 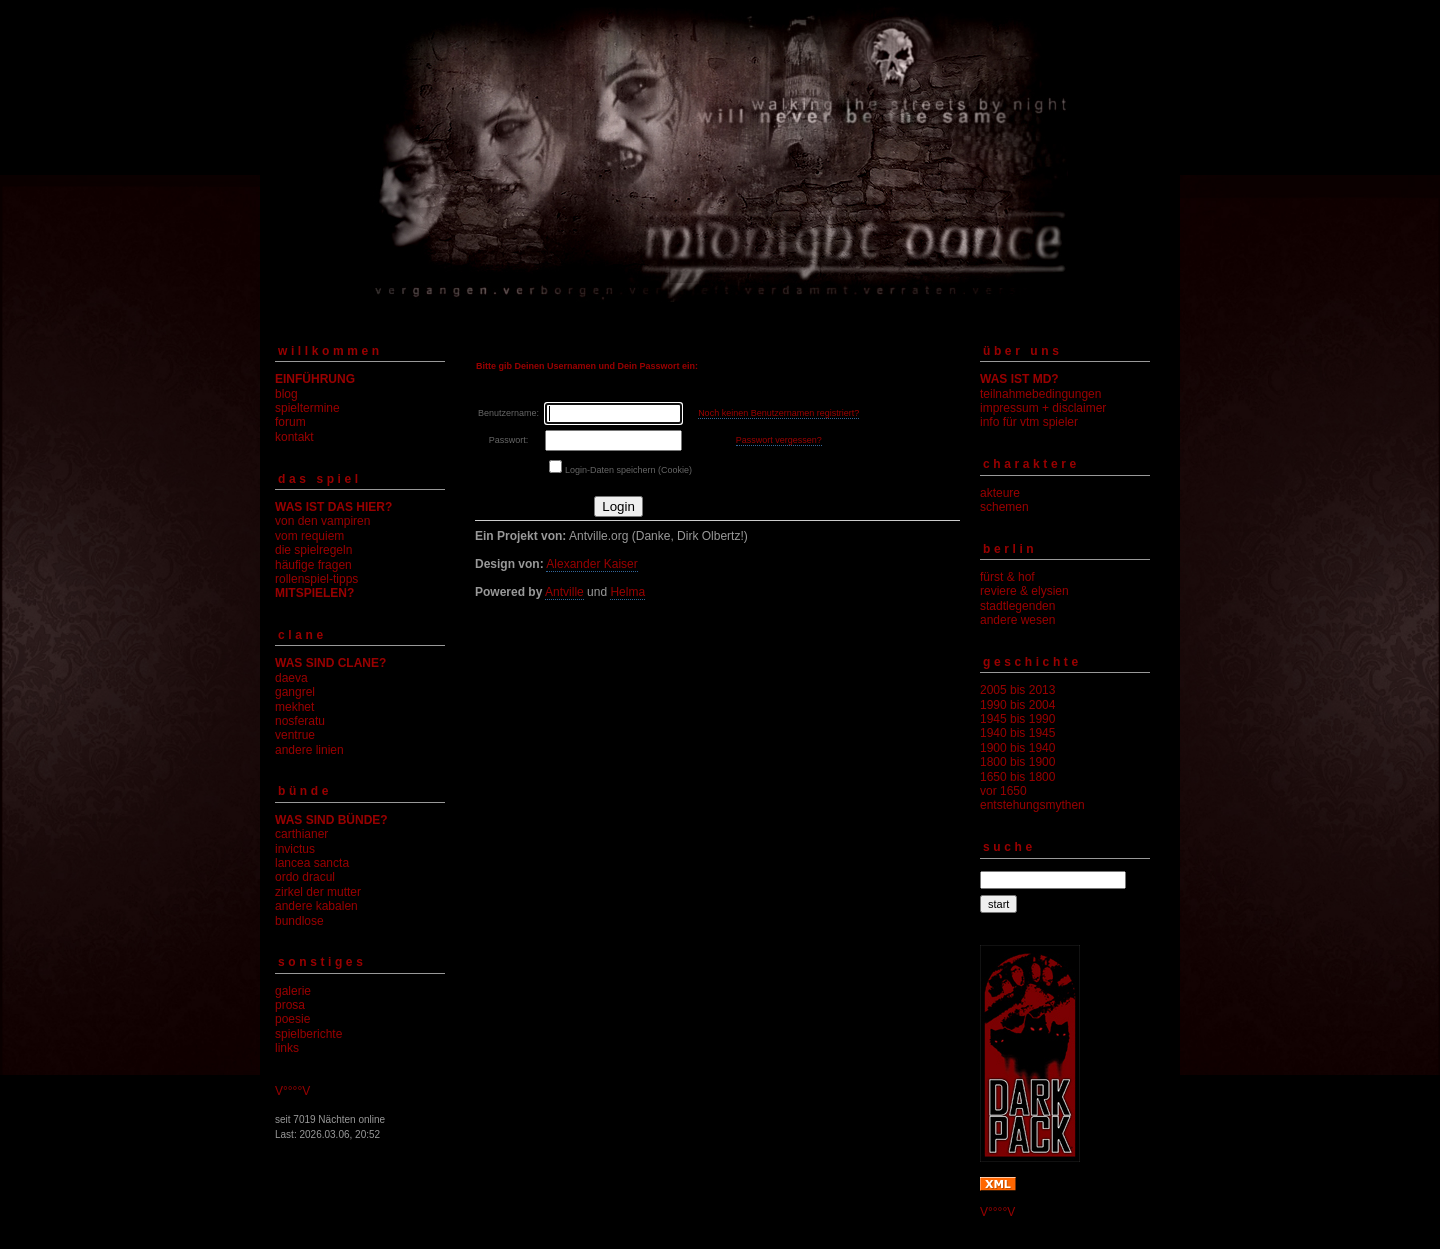 What do you see at coordinates (1017, 733) in the screenshot?
I see `1940 bis 1945` at bounding box center [1017, 733].